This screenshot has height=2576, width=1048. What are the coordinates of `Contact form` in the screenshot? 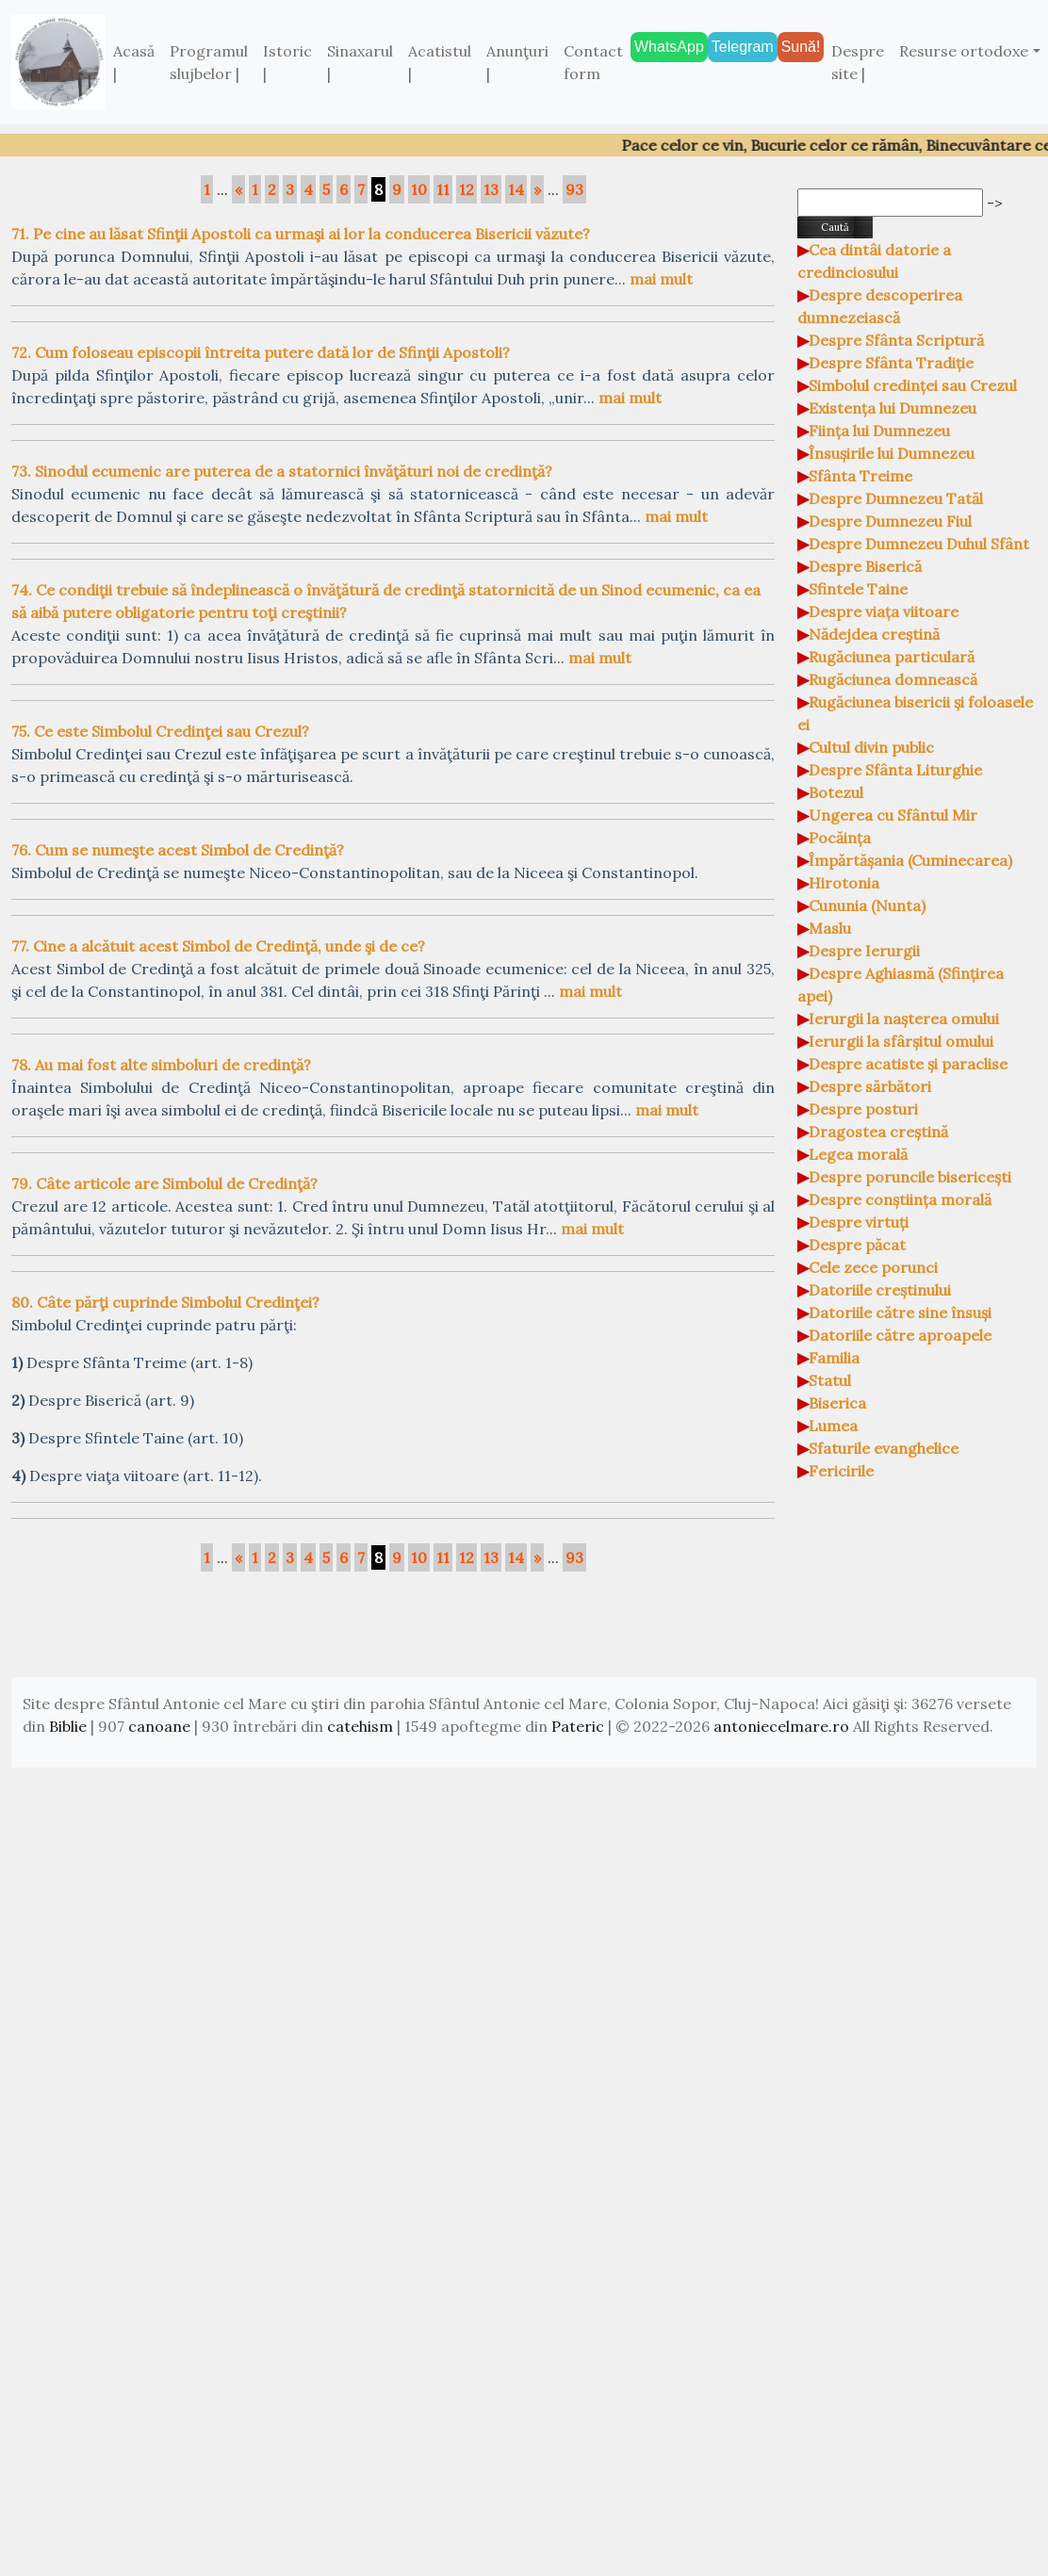 It's located at (593, 62).